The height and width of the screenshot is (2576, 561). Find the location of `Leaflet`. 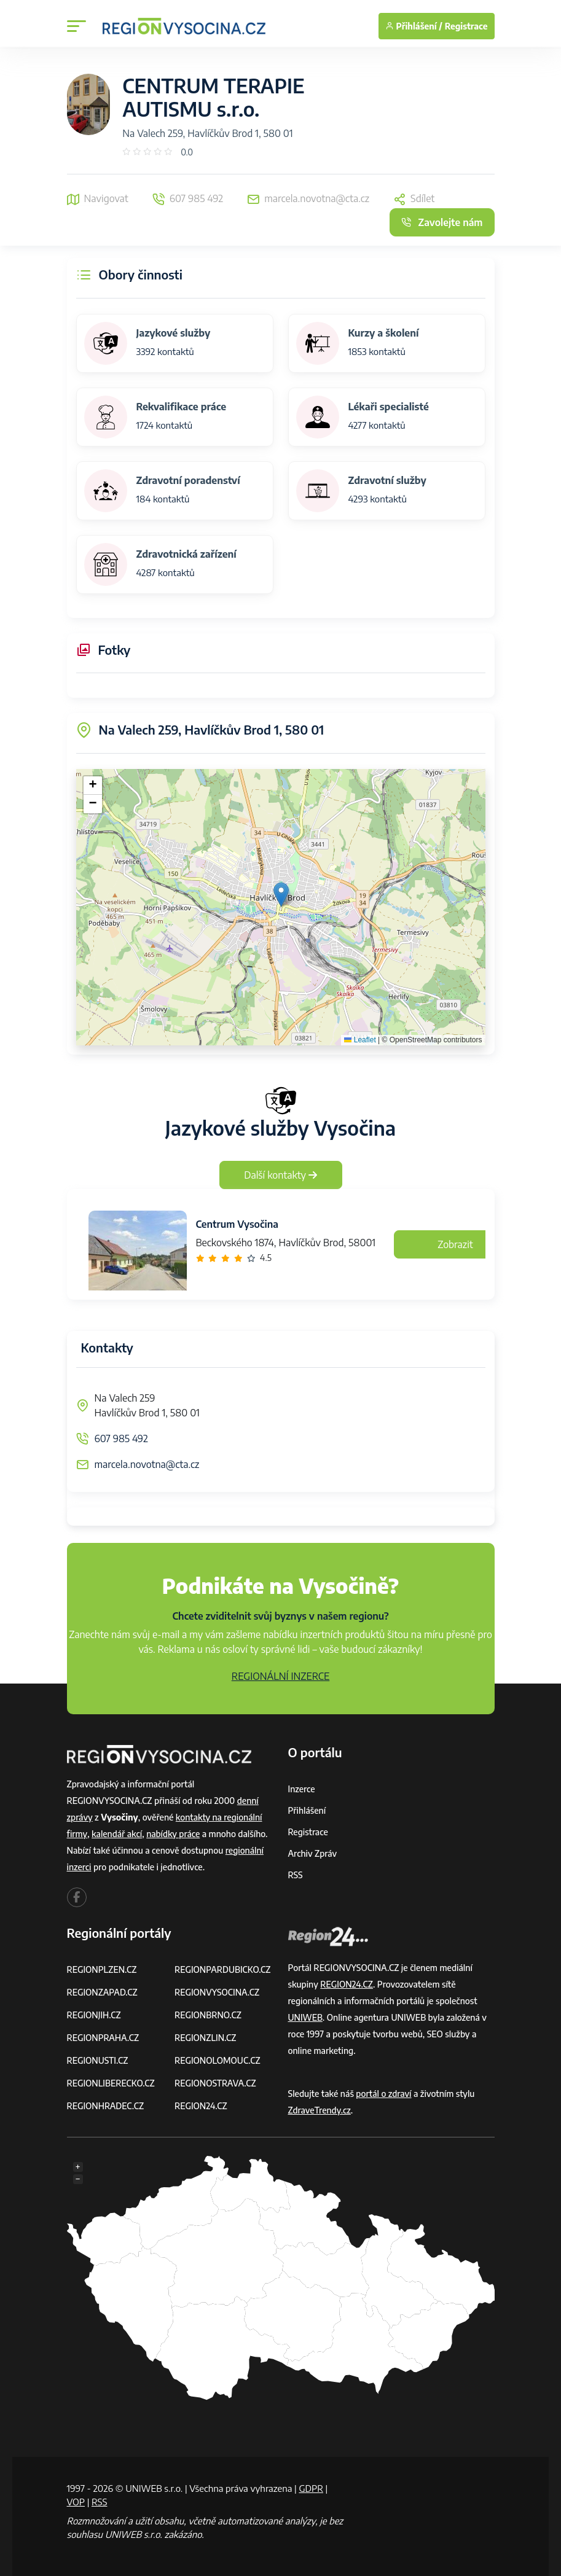

Leaflet is located at coordinates (359, 1040).